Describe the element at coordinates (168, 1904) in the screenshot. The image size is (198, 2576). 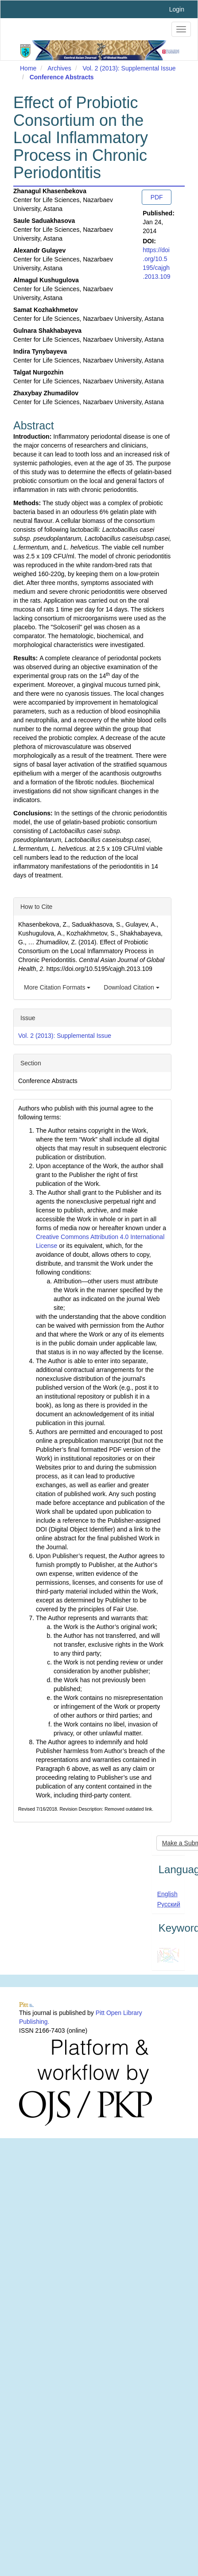
I see `Русский` at that location.